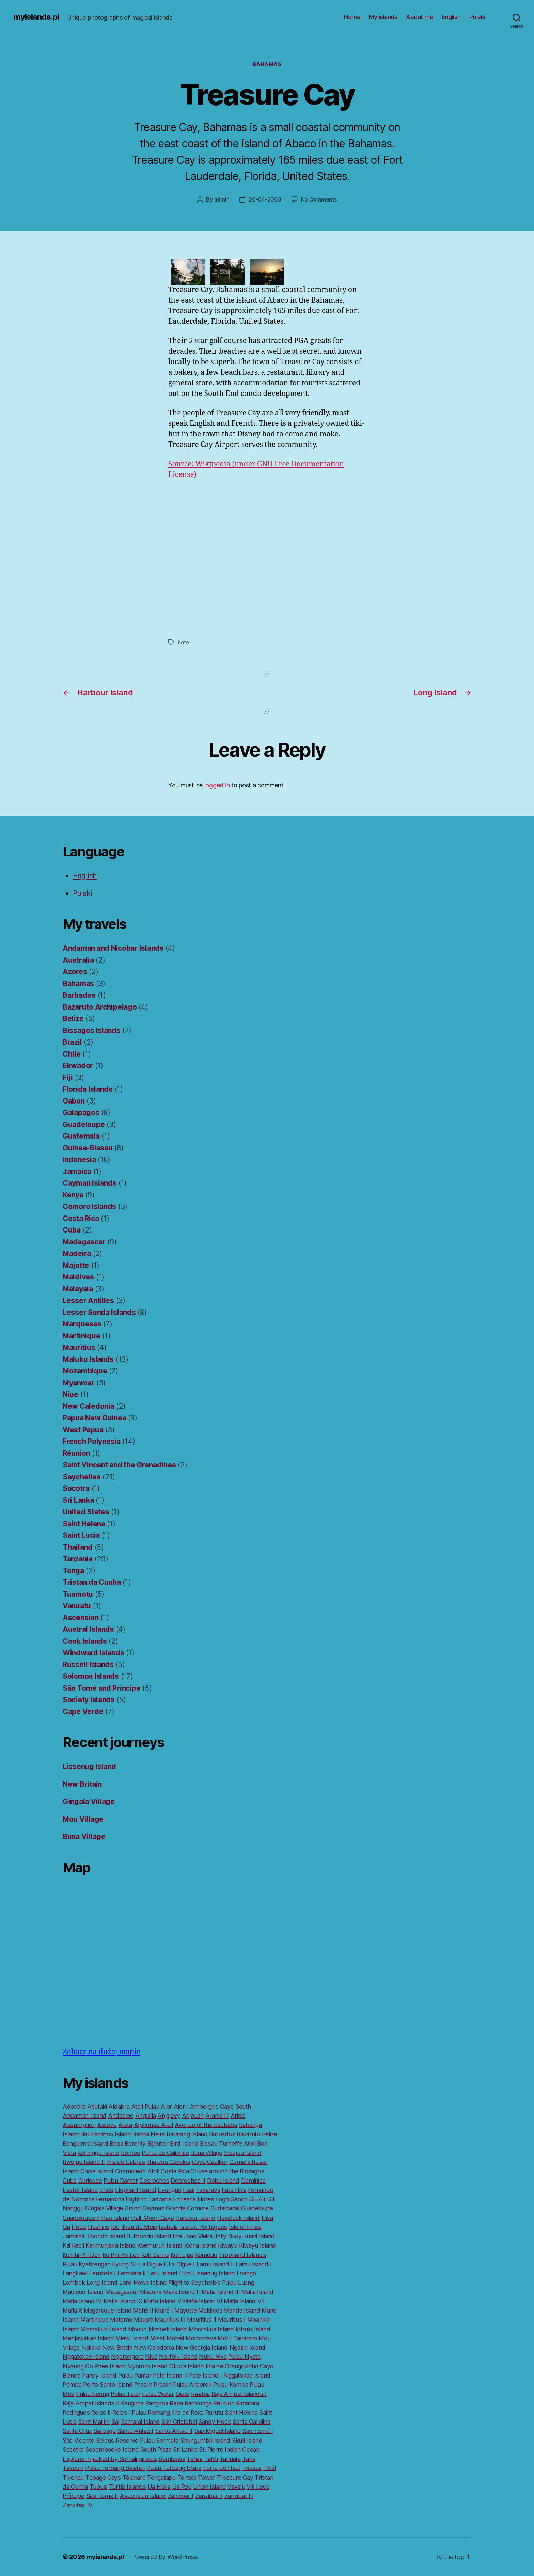 The image size is (534, 2576). I want to click on Ko Phi Phi Don, so click(82, 2254).